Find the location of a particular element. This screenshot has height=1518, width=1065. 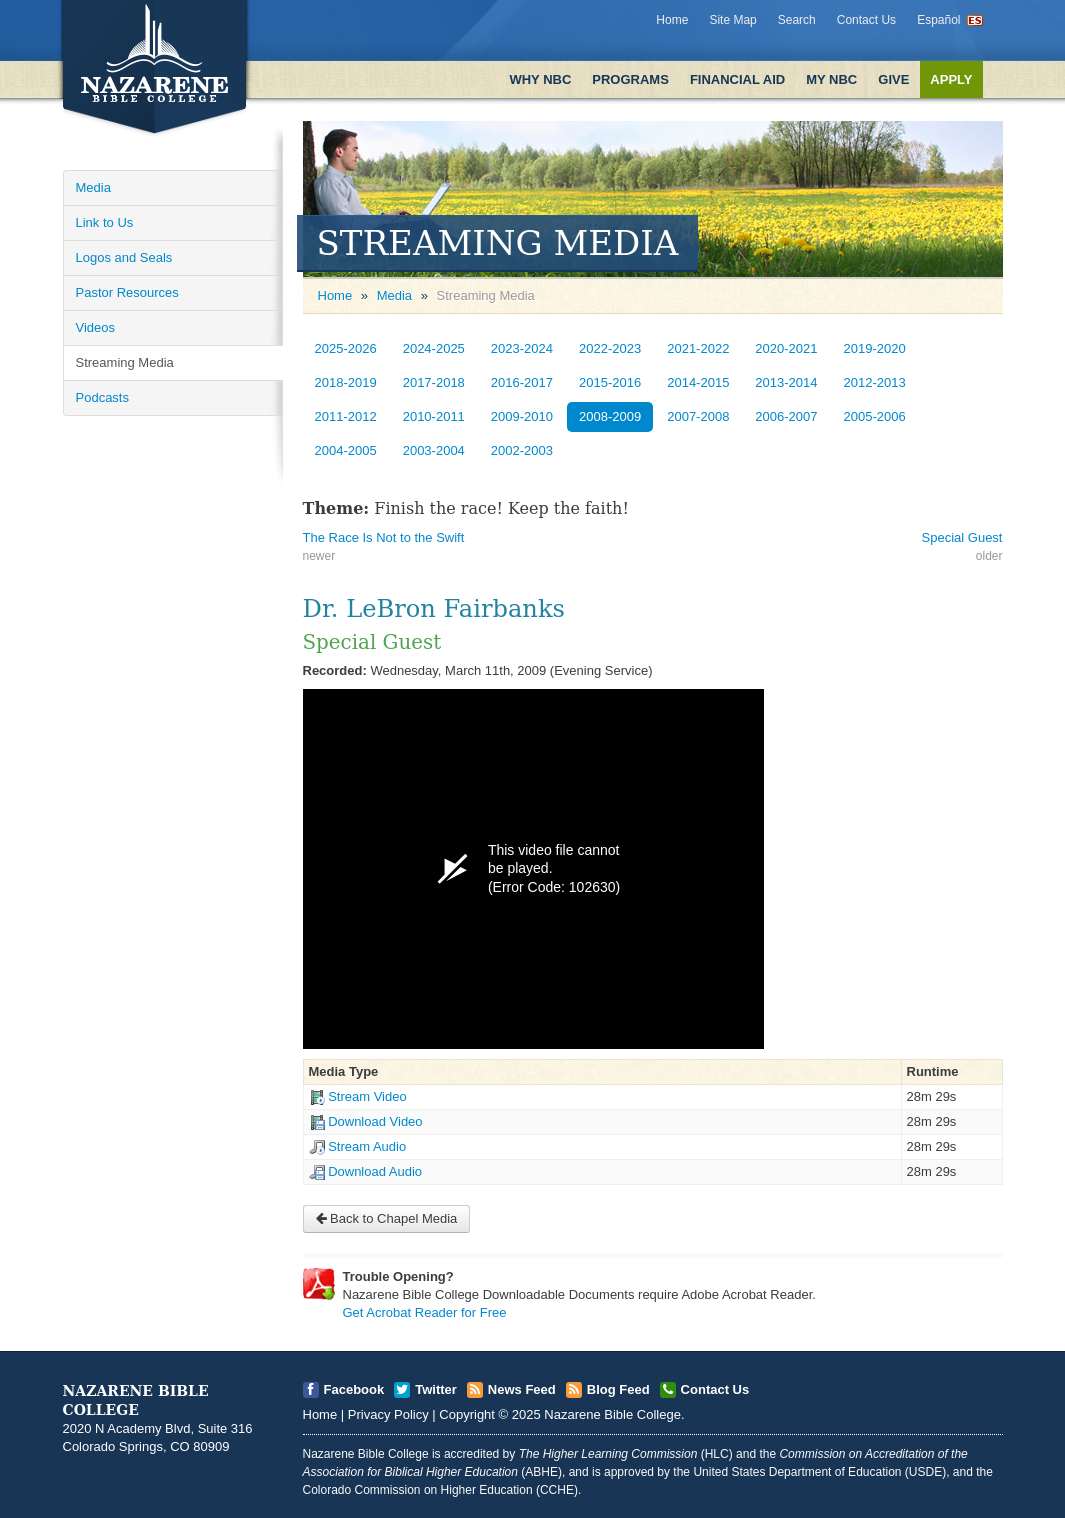

Facebook is located at coordinates (354, 1389).